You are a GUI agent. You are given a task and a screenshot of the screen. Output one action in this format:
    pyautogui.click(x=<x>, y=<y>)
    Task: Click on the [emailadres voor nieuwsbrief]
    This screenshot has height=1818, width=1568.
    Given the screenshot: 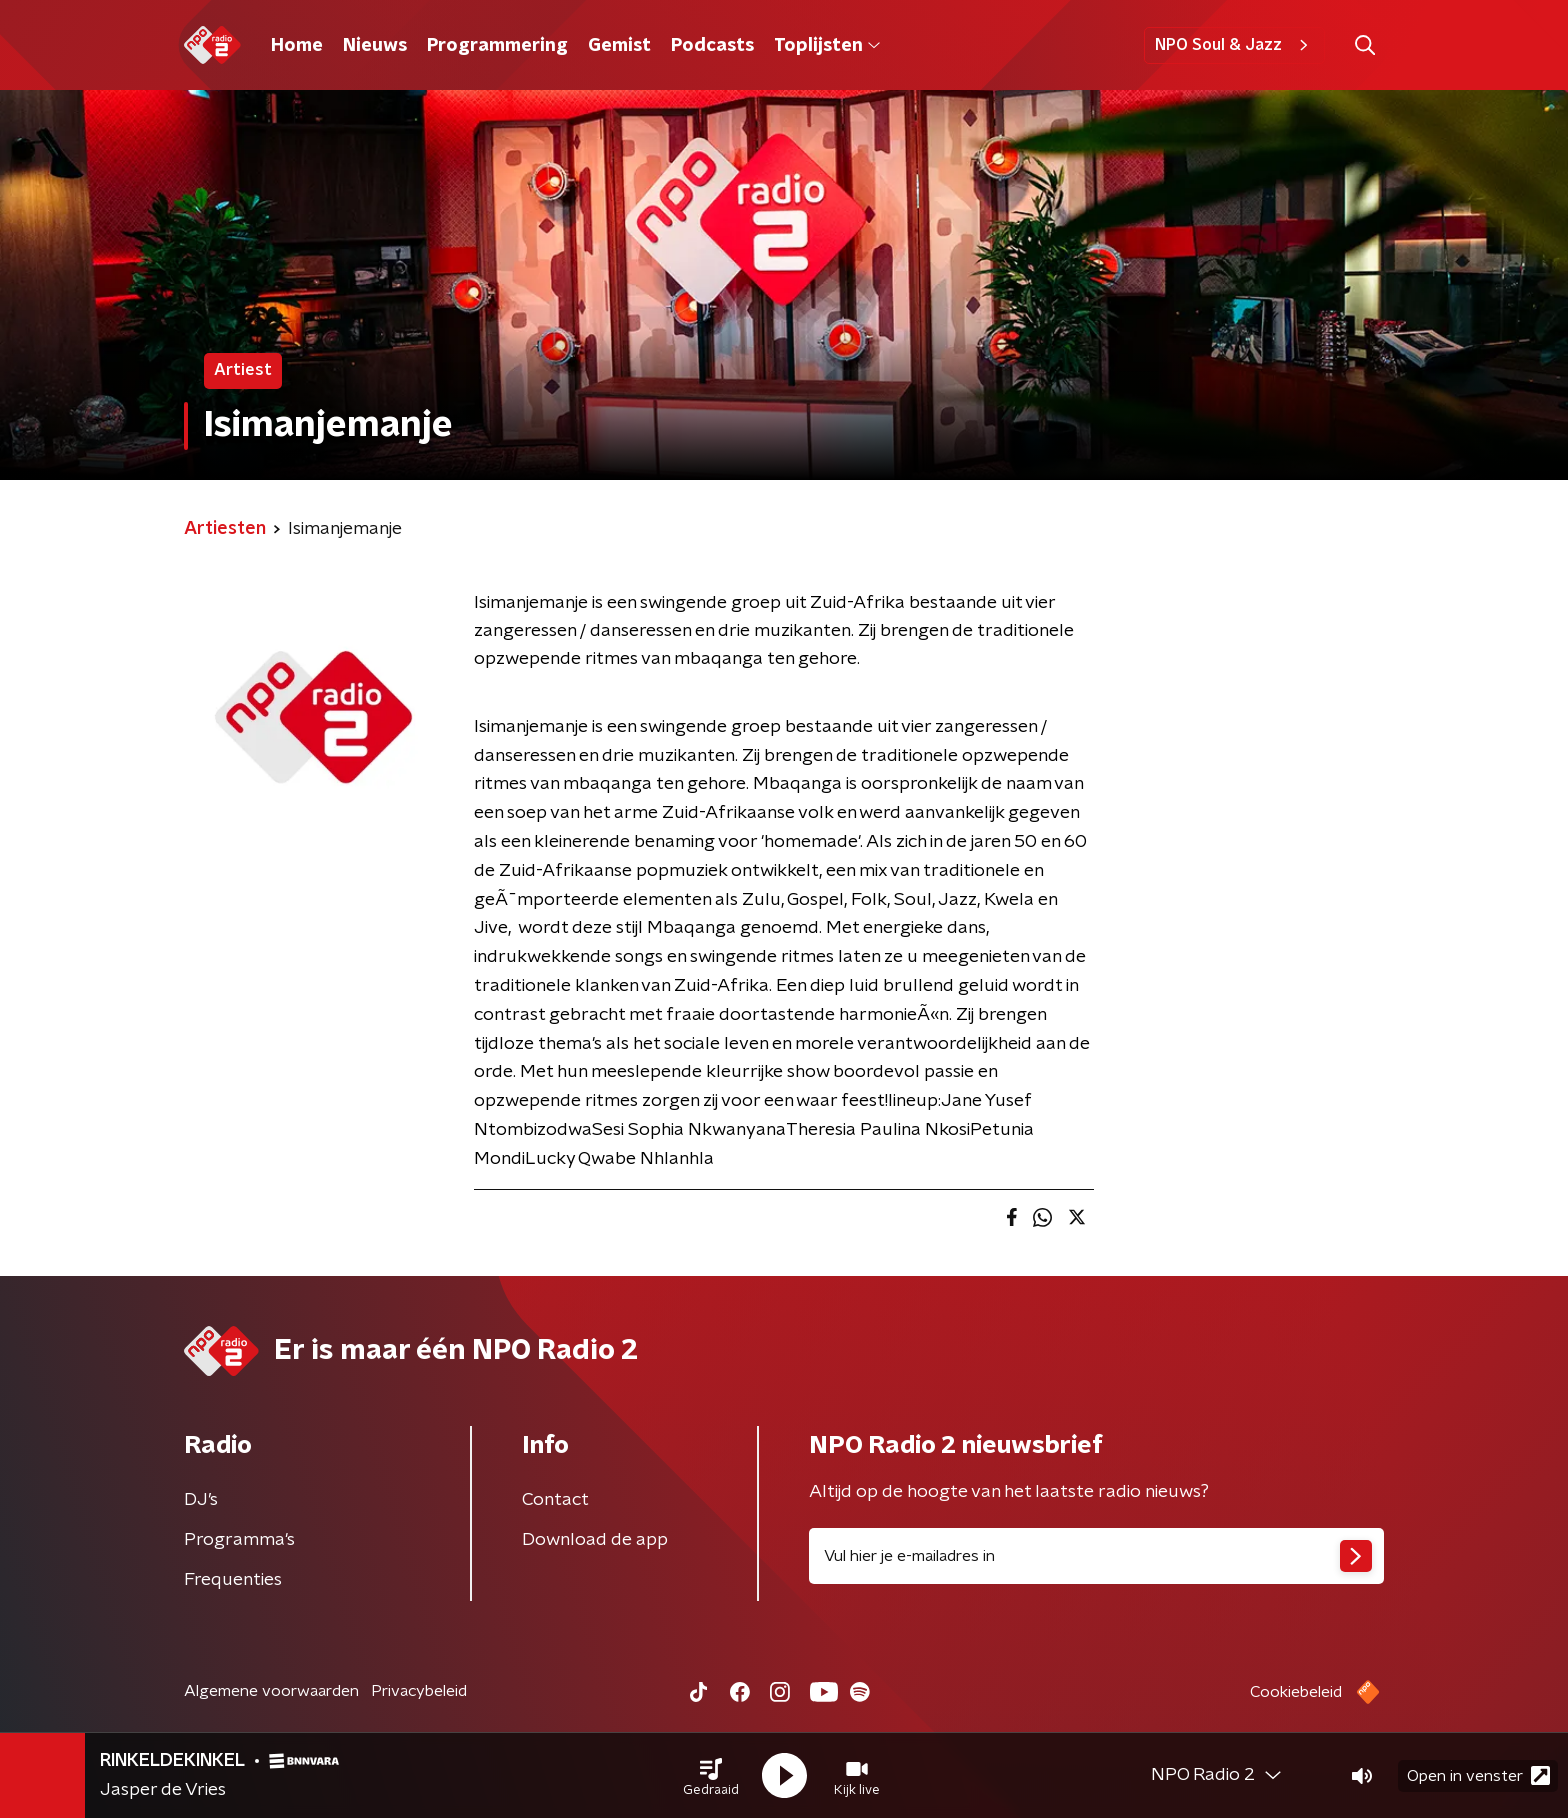 What is the action you would take?
    pyautogui.click(x=1096, y=1556)
    